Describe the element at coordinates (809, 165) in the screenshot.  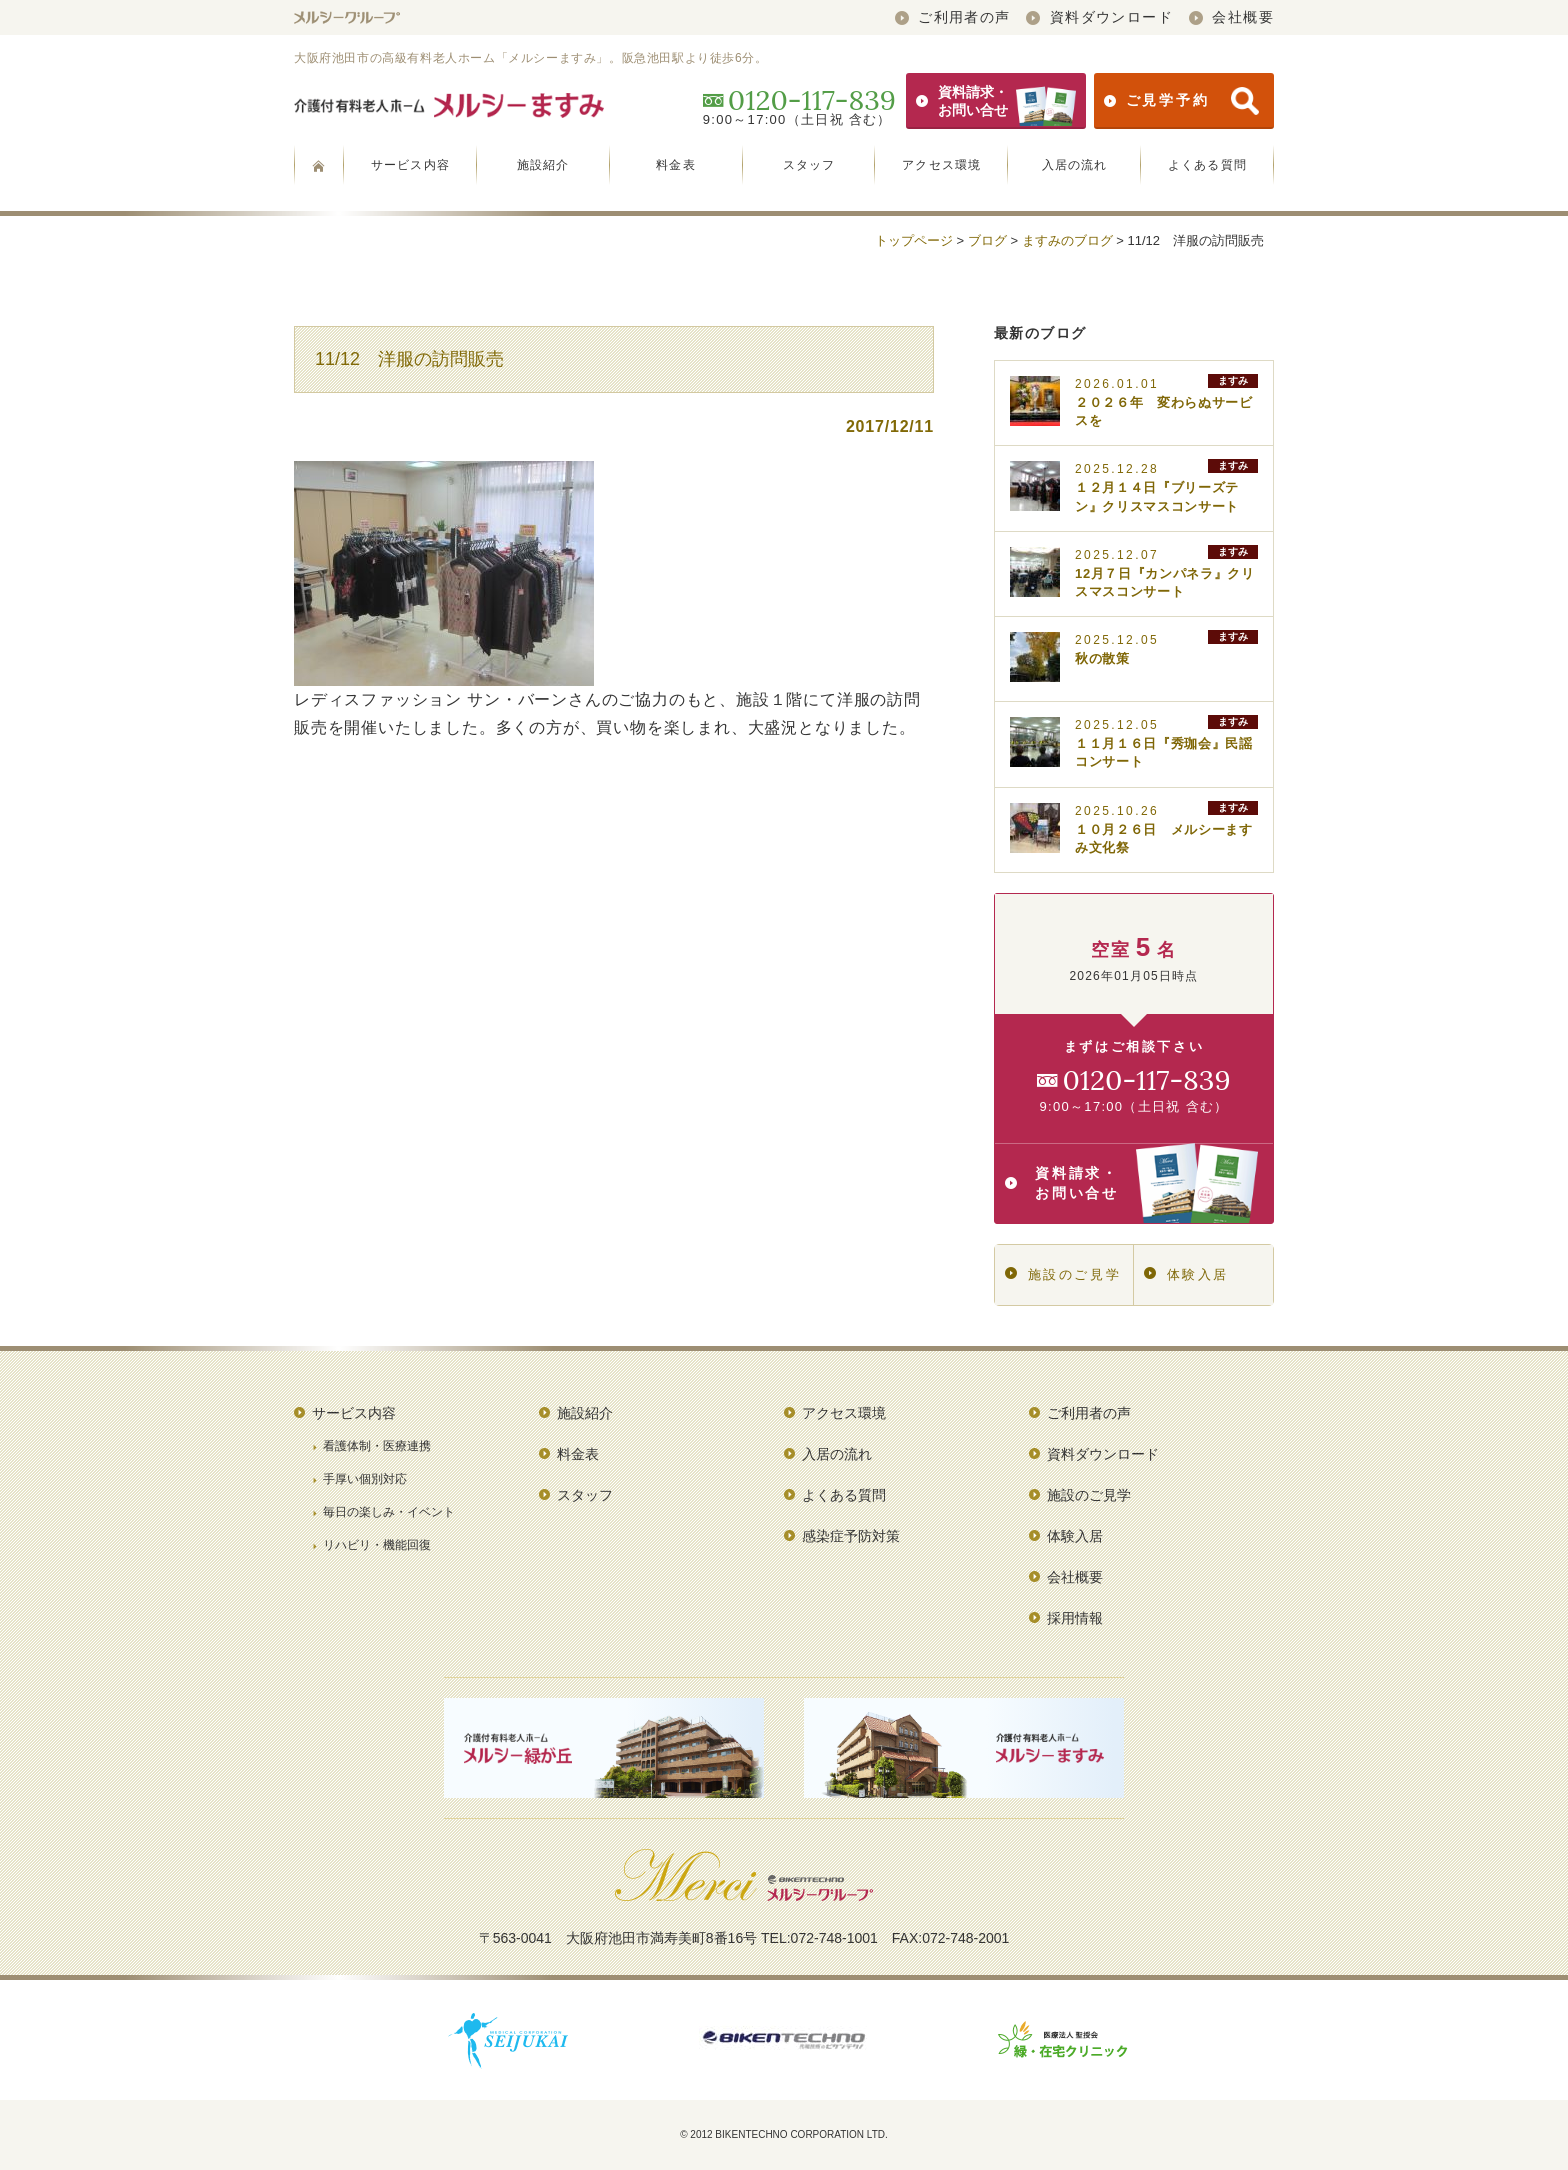
I see `スタッフ` at that location.